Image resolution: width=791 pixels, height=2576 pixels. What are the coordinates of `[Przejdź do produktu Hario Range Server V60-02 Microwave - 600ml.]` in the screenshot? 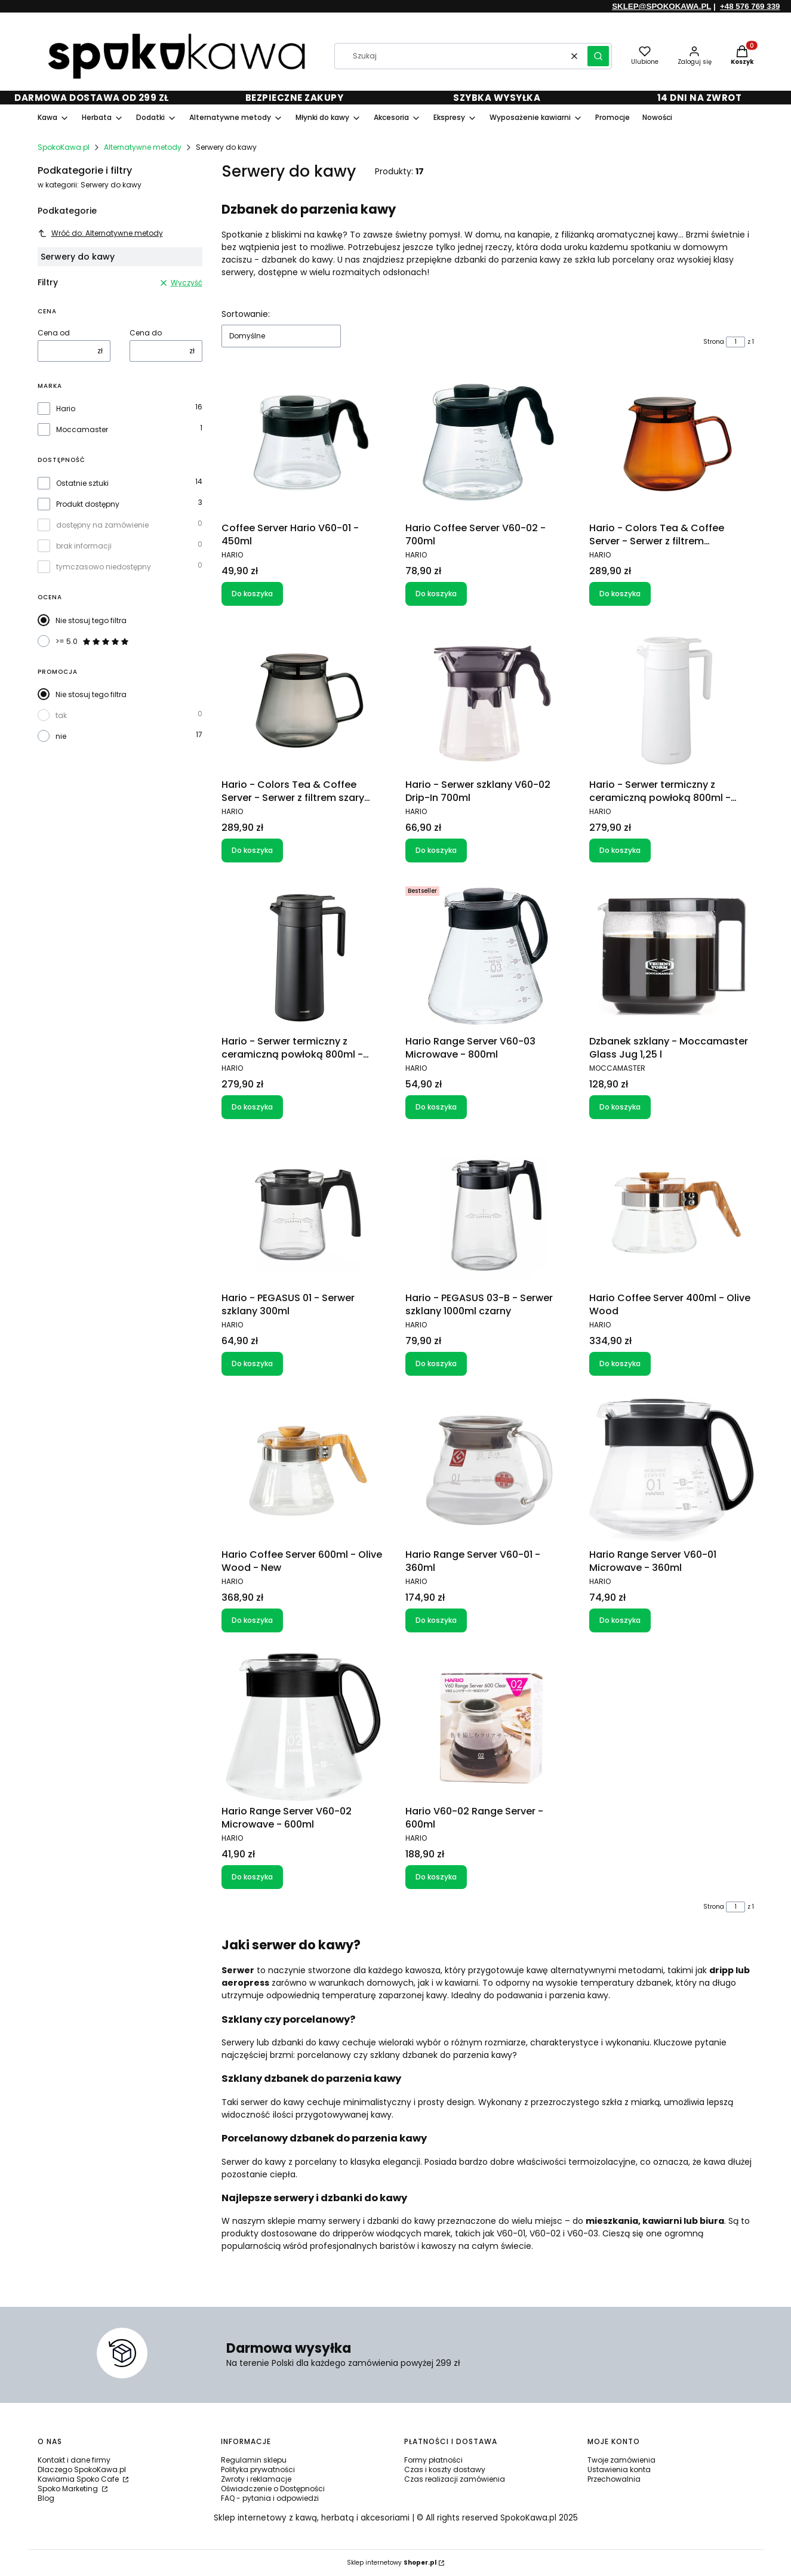 It's located at (303, 1726).